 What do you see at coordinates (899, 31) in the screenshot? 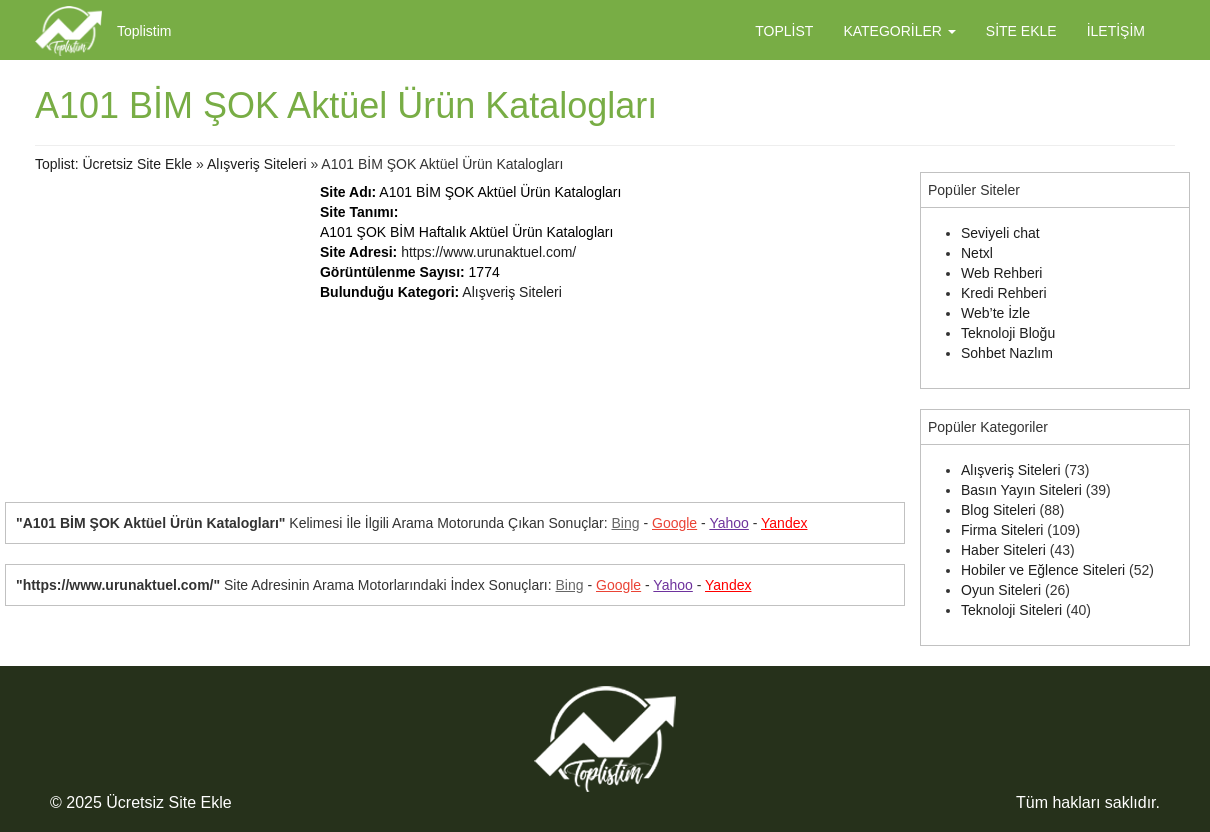
I see `Kategoriler` at bounding box center [899, 31].